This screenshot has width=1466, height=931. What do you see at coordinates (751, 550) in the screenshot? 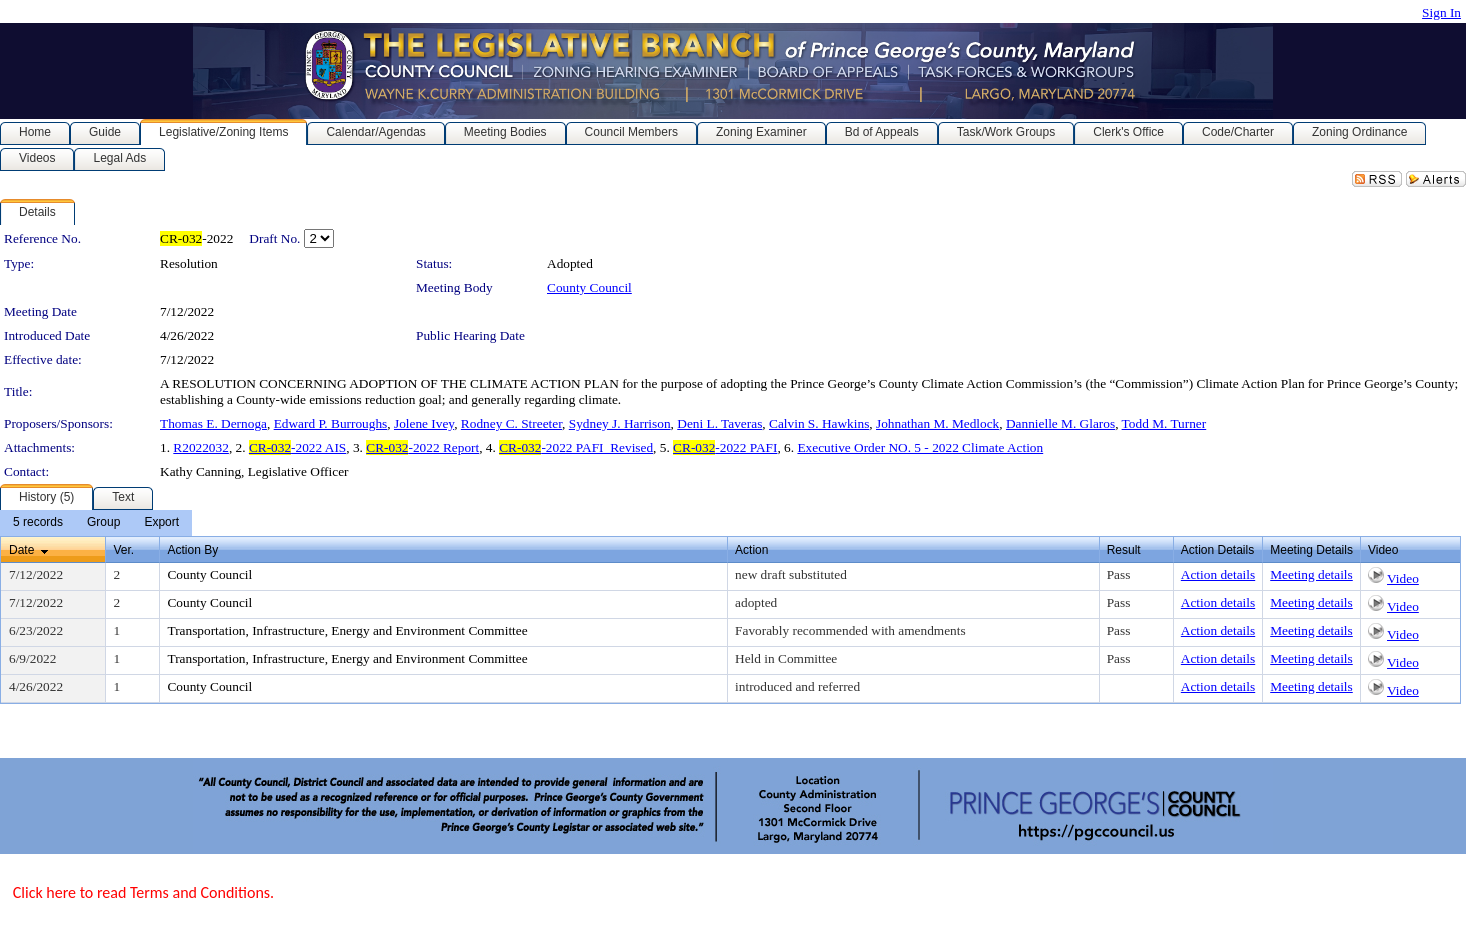
I see `Action` at bounding box center [751, 550].